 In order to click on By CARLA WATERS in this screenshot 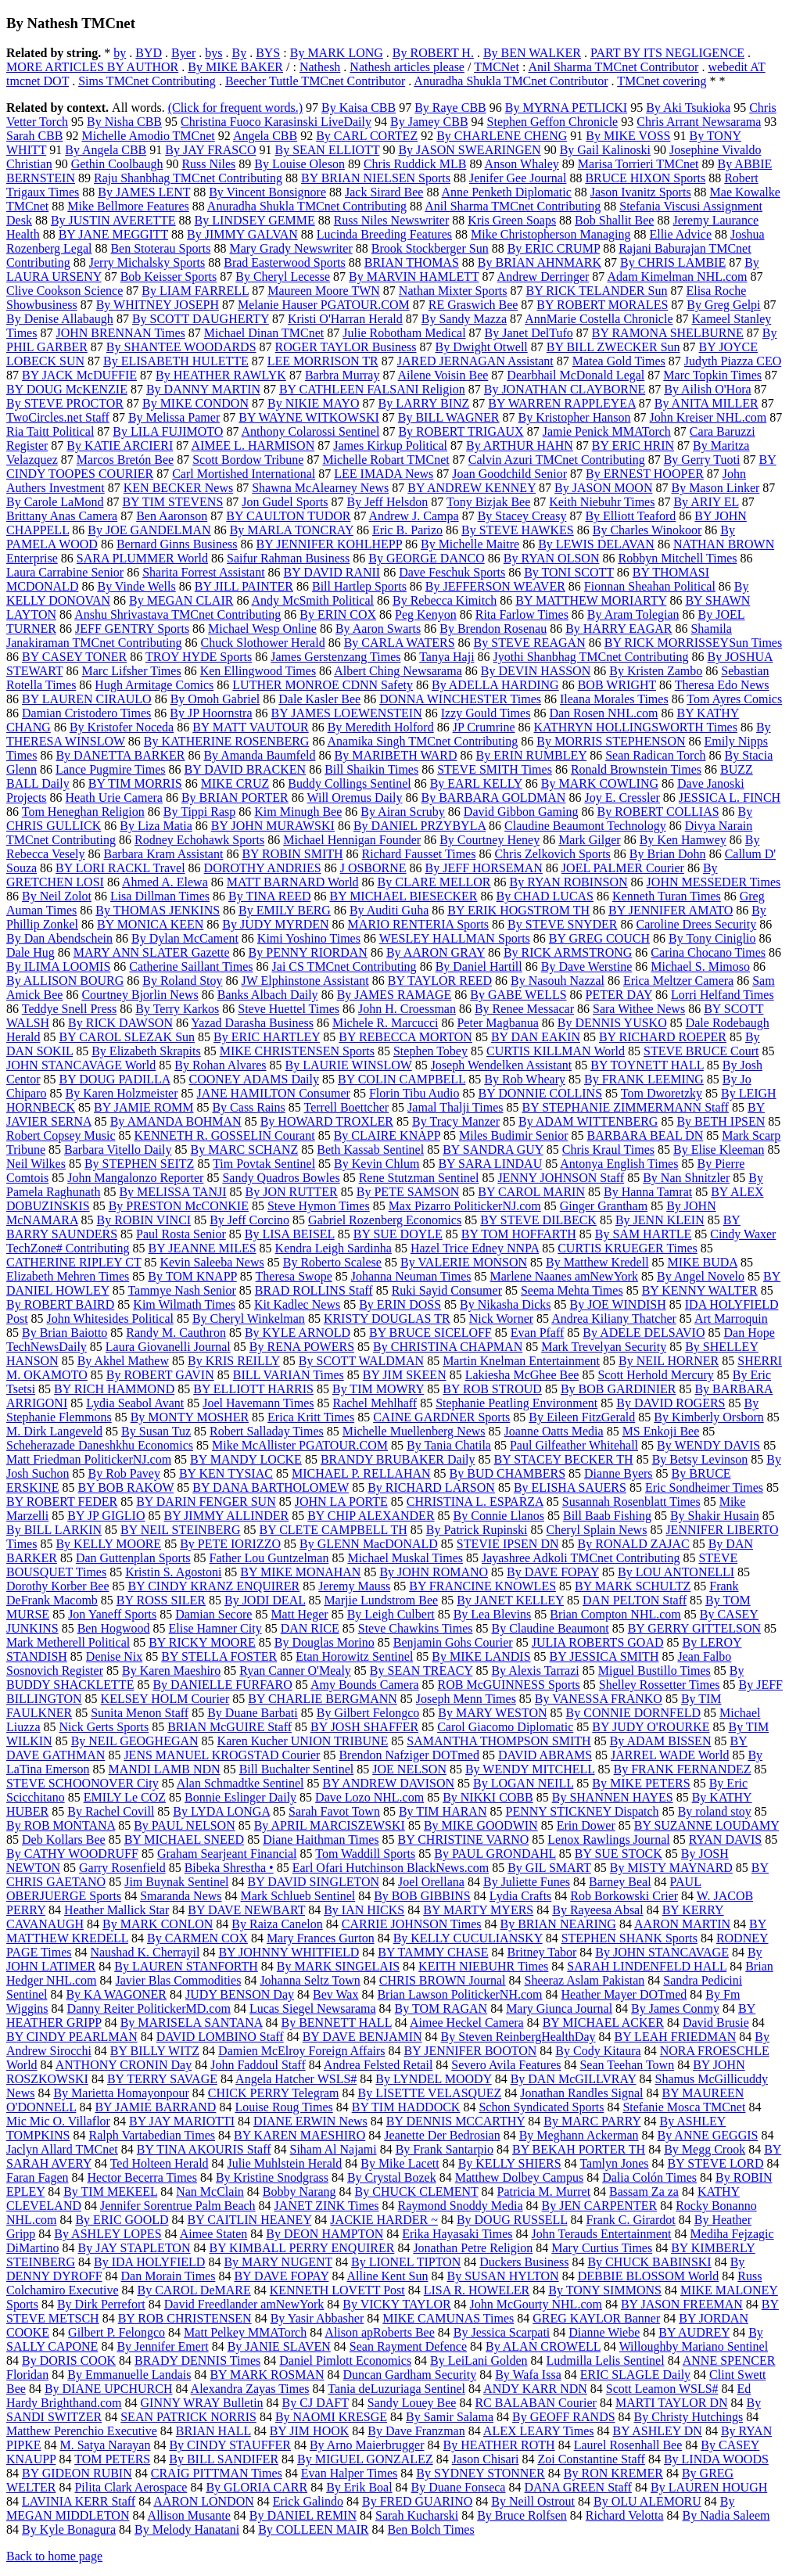, I will do `click(399, 642)`.